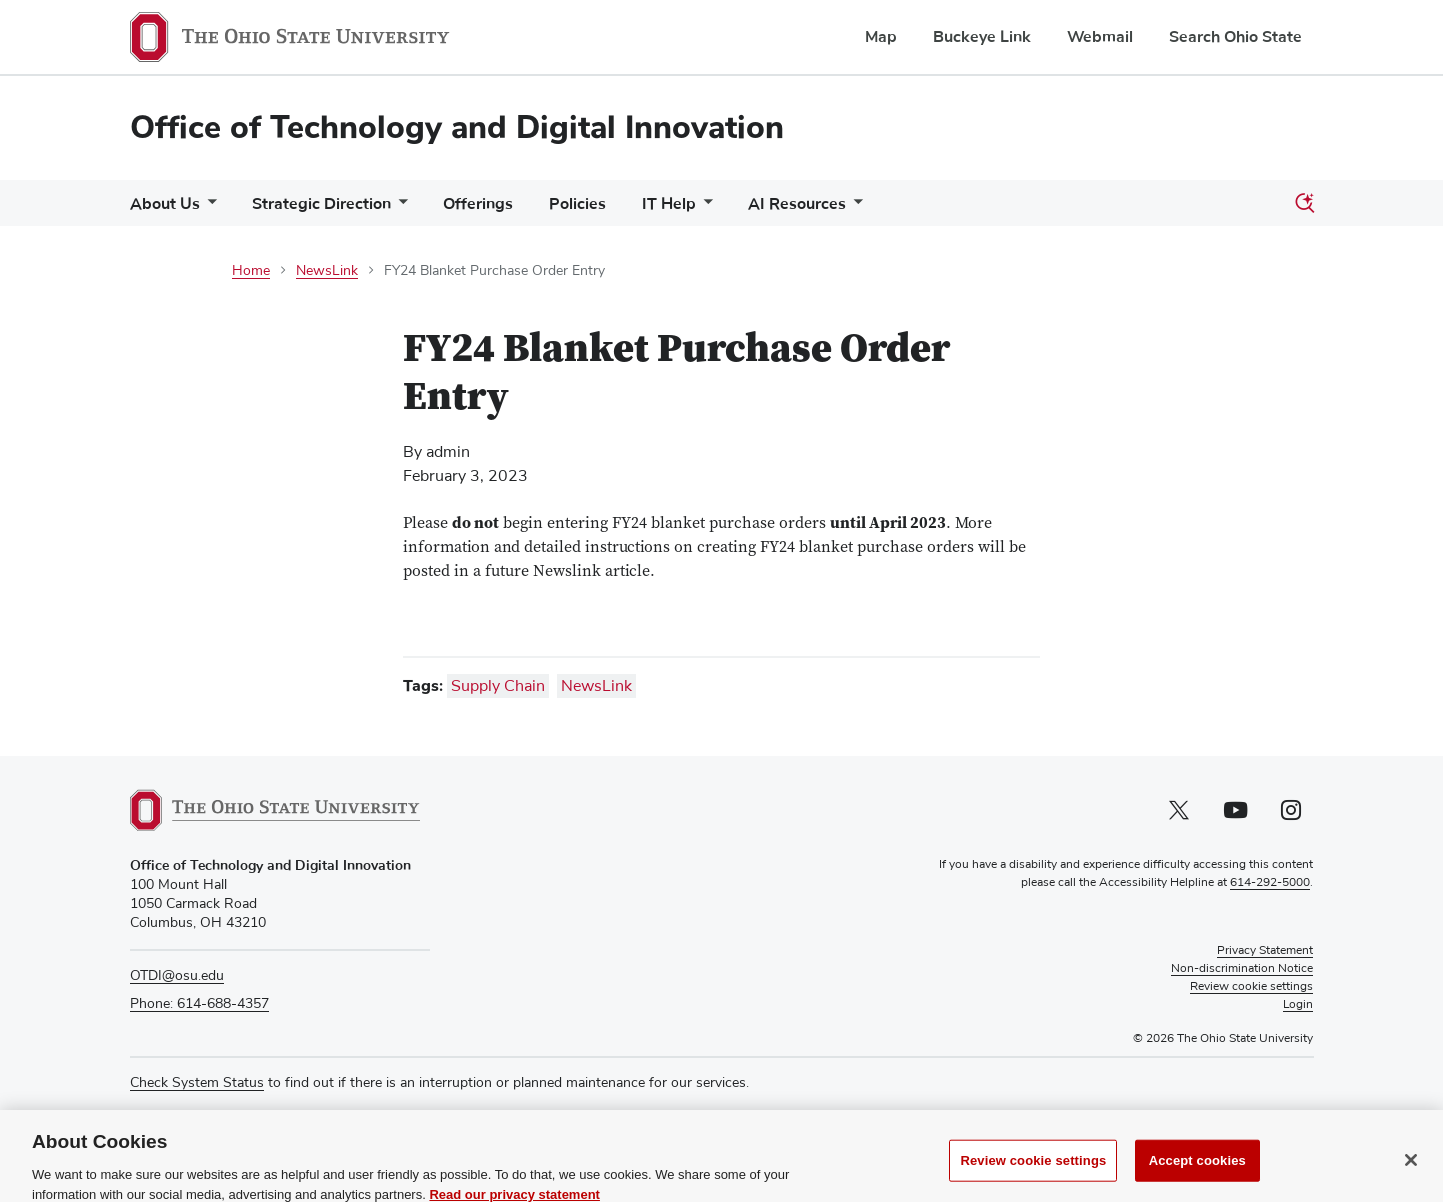 This screenshot has width=1443, height=1202. I want to click on Privacy Statement, so click(1265, 951).